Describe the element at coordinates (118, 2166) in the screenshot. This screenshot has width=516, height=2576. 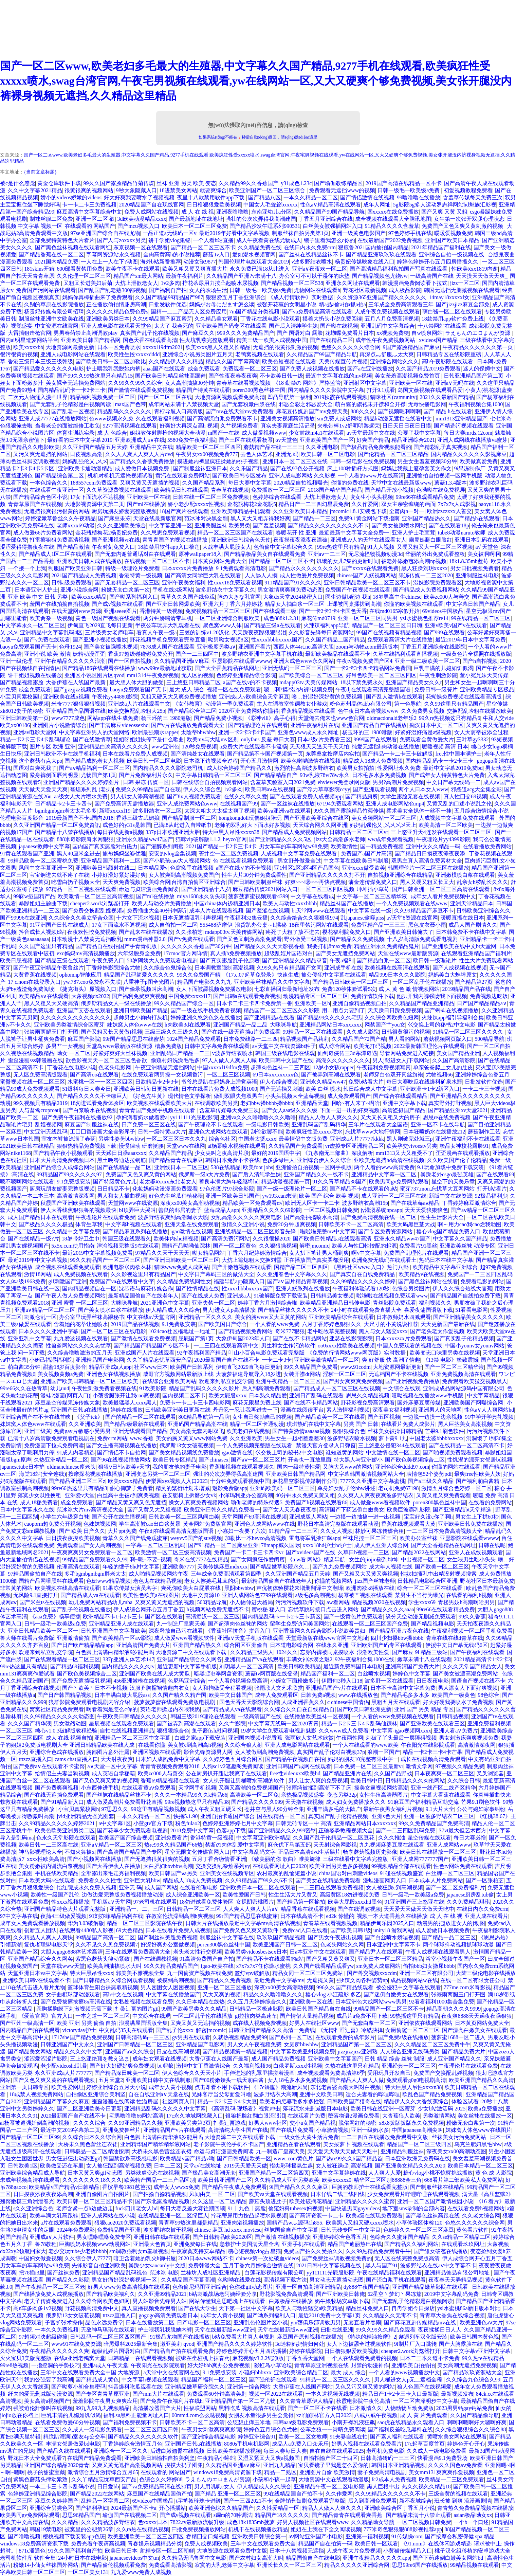
I see `女人被狂躁到高潮视频免费` at that location.